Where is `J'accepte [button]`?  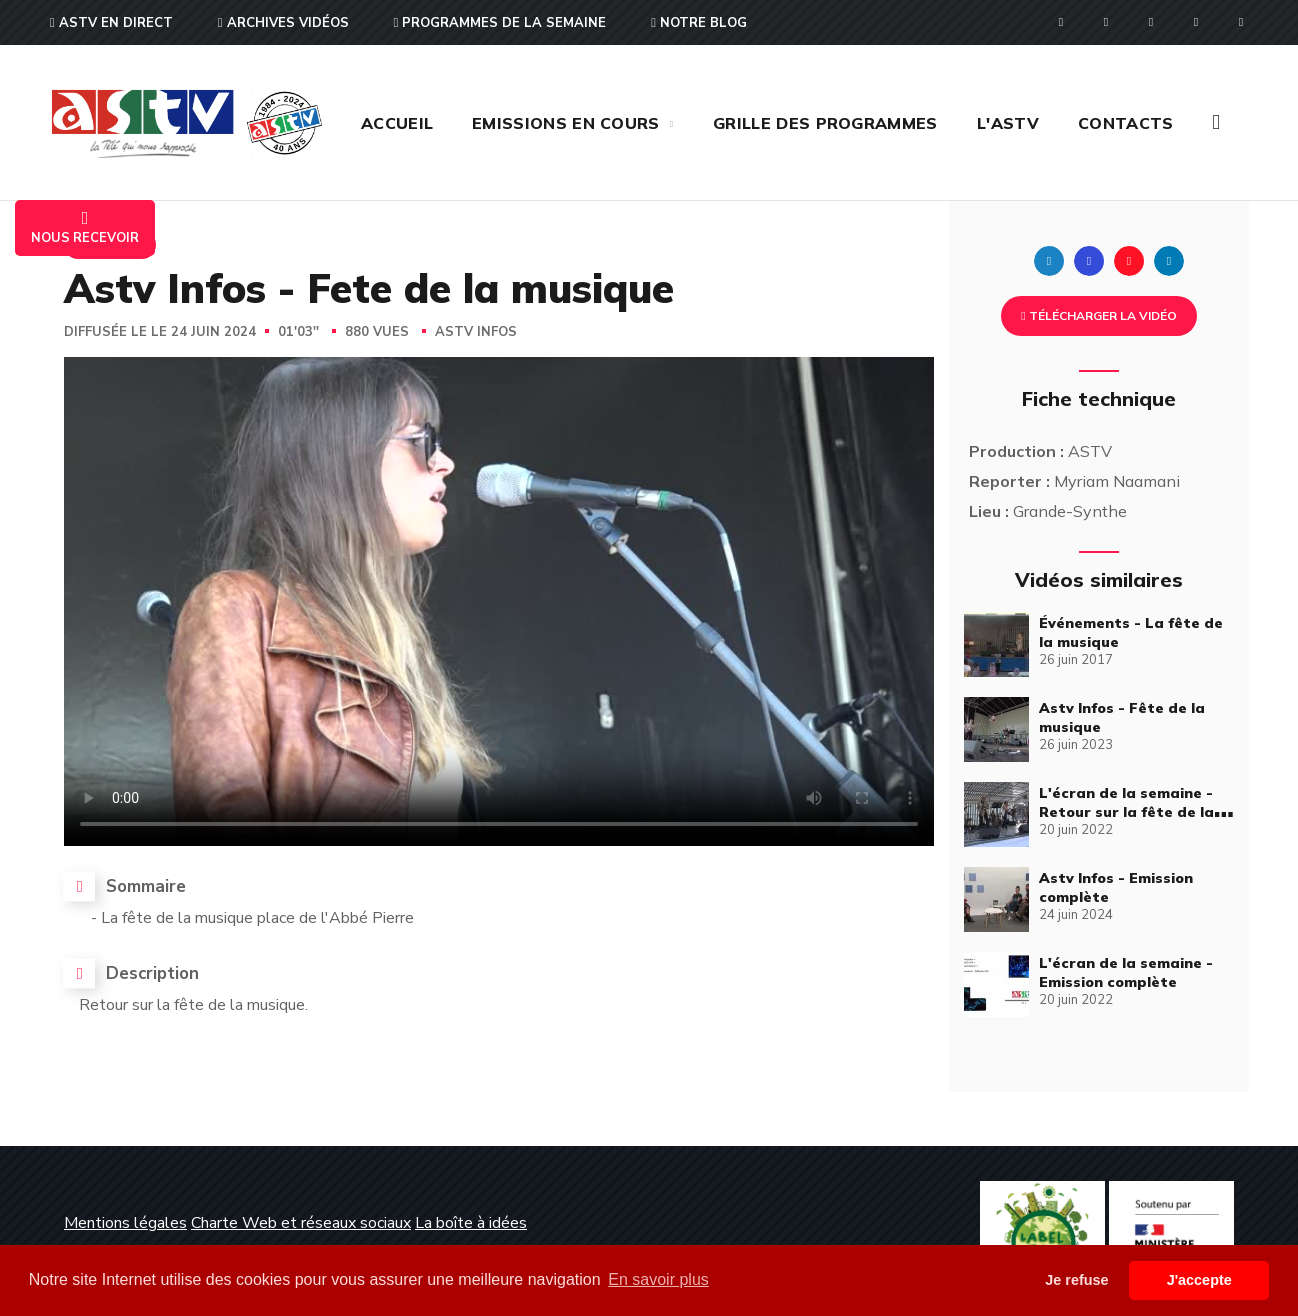 J'accepte [button] is located at coordinates (1199, 1280).